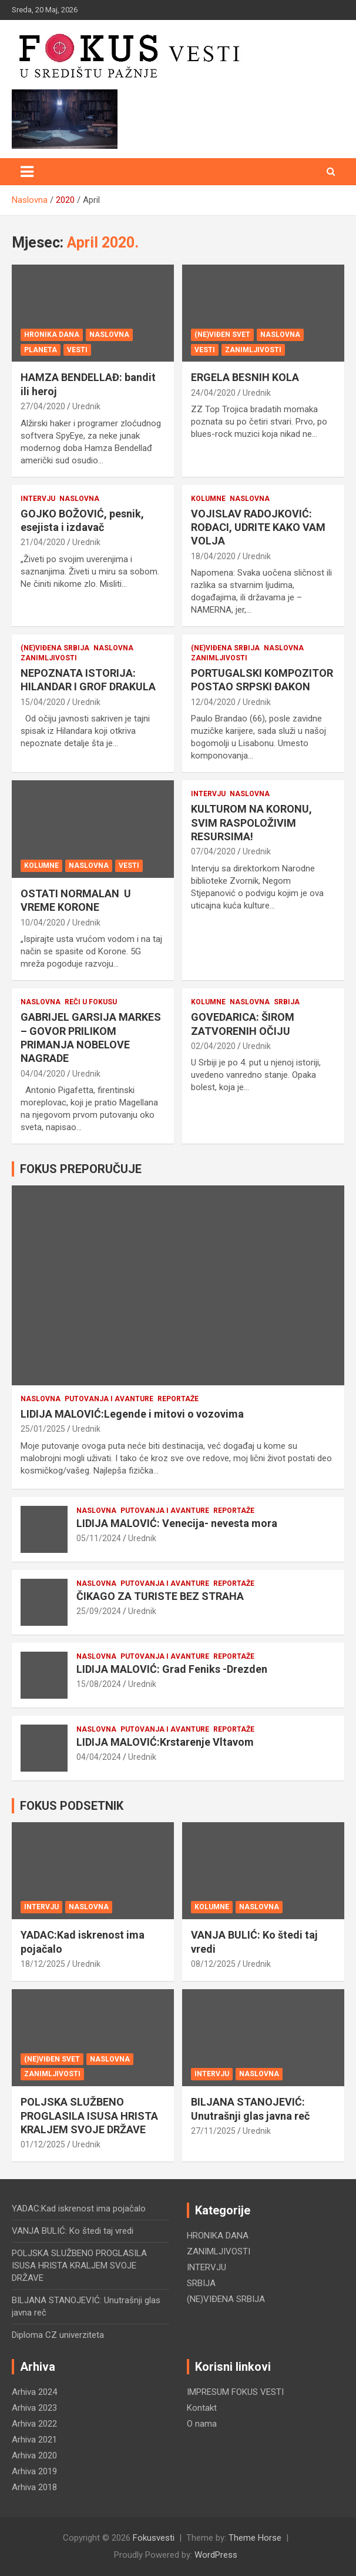 The image size is (356, 2576). What do you see at coordinates (43, 702) in the screenshot?
I see `15/04/2020` at bounding box center [43, 702].